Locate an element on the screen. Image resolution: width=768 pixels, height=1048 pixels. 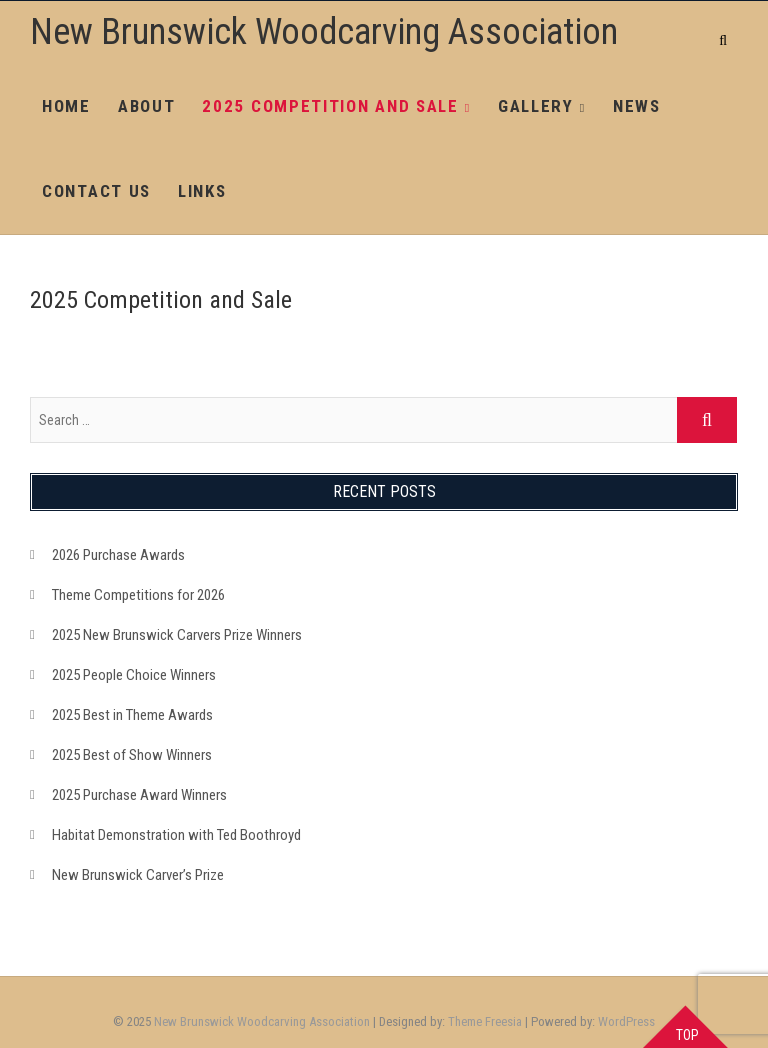
2025 People Choice Winners is located at coordinates (134, 675).